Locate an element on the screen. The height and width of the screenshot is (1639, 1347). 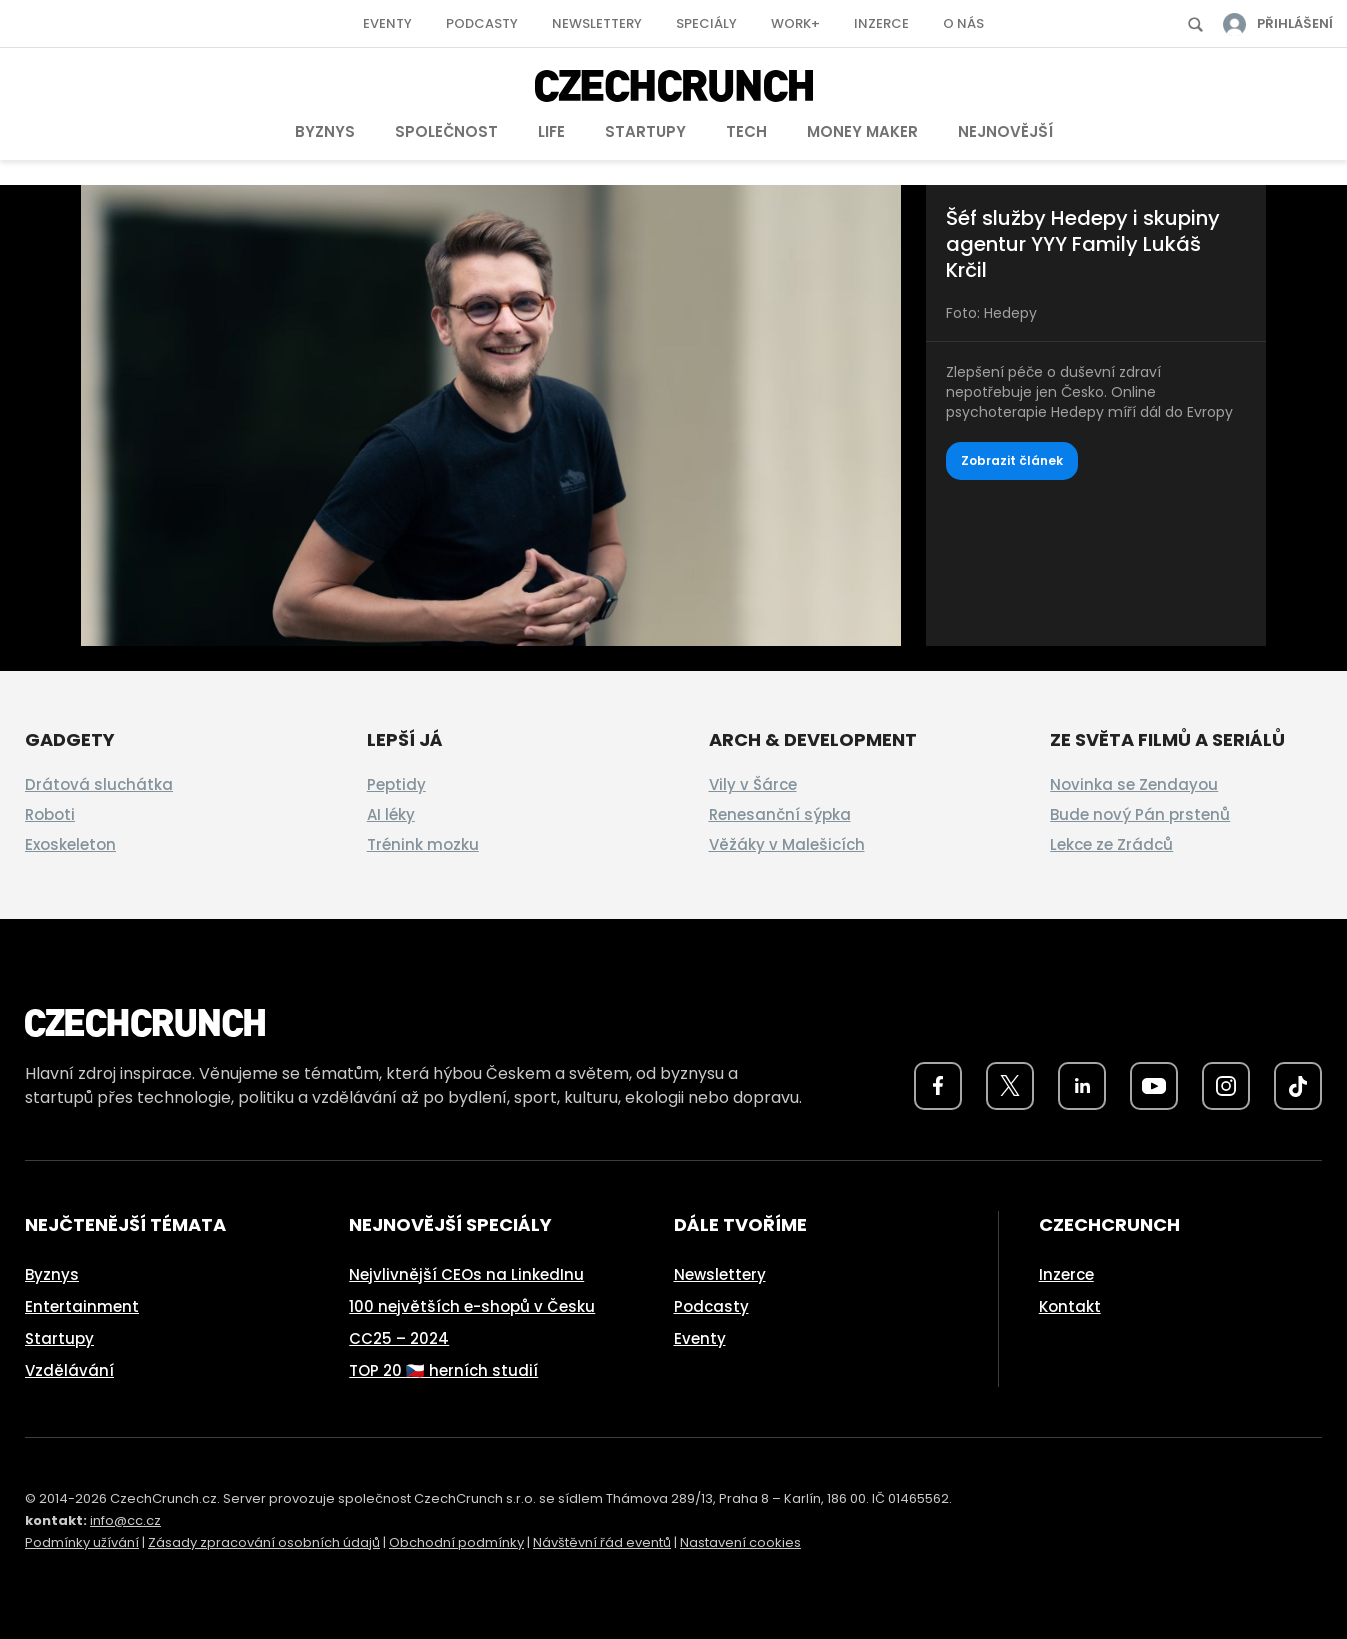
Obchodní podmínky is located at coordinates (456, 1542).